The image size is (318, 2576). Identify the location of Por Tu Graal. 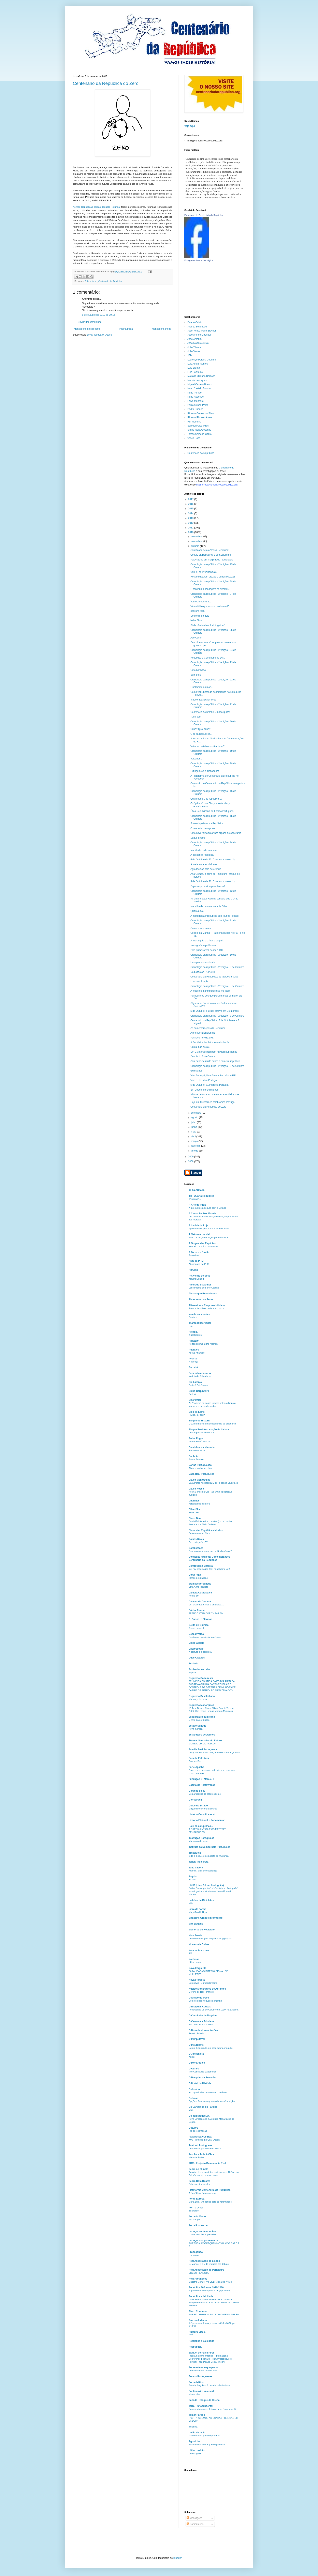
(196, 2207).